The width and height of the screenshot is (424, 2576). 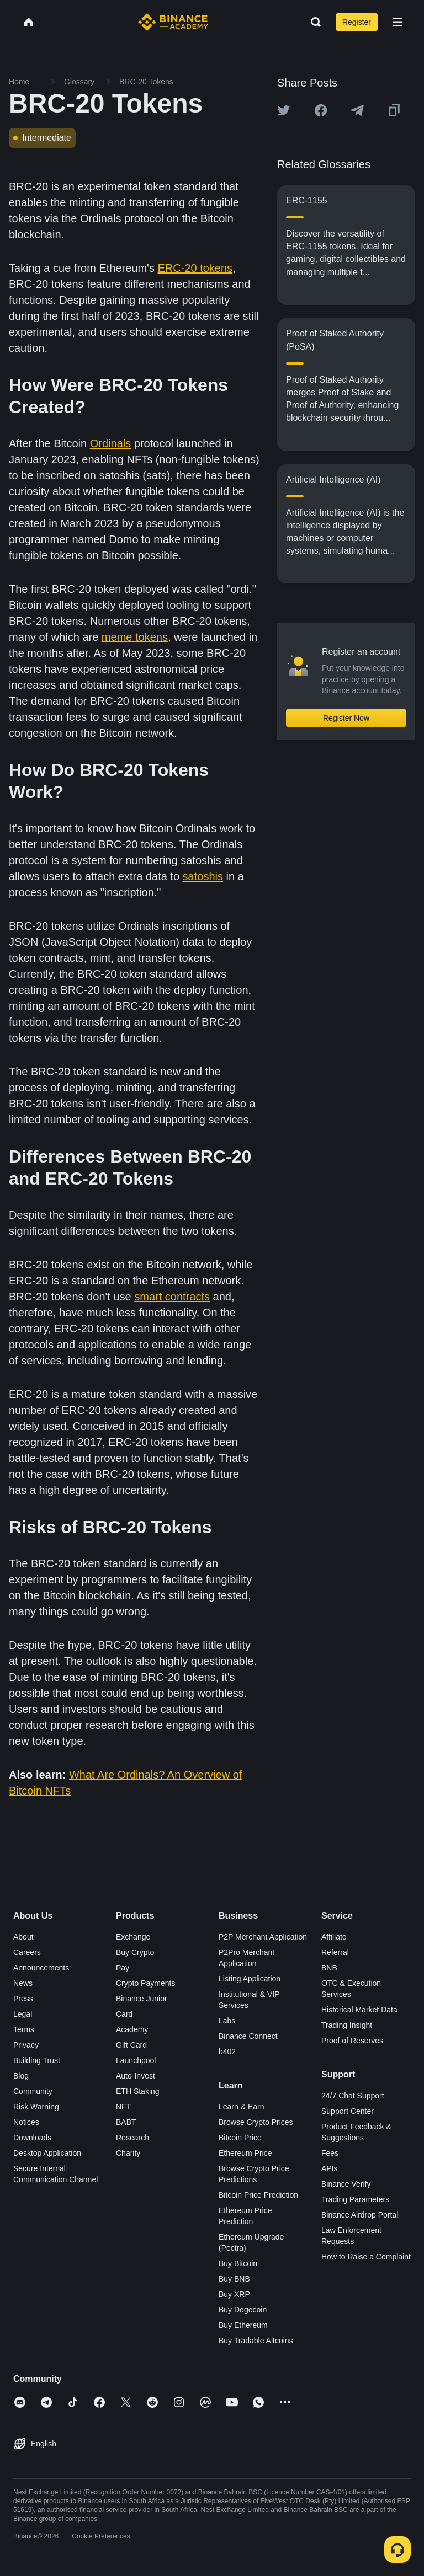 I want to click on Listing Application, so click(x=249, y=1978).